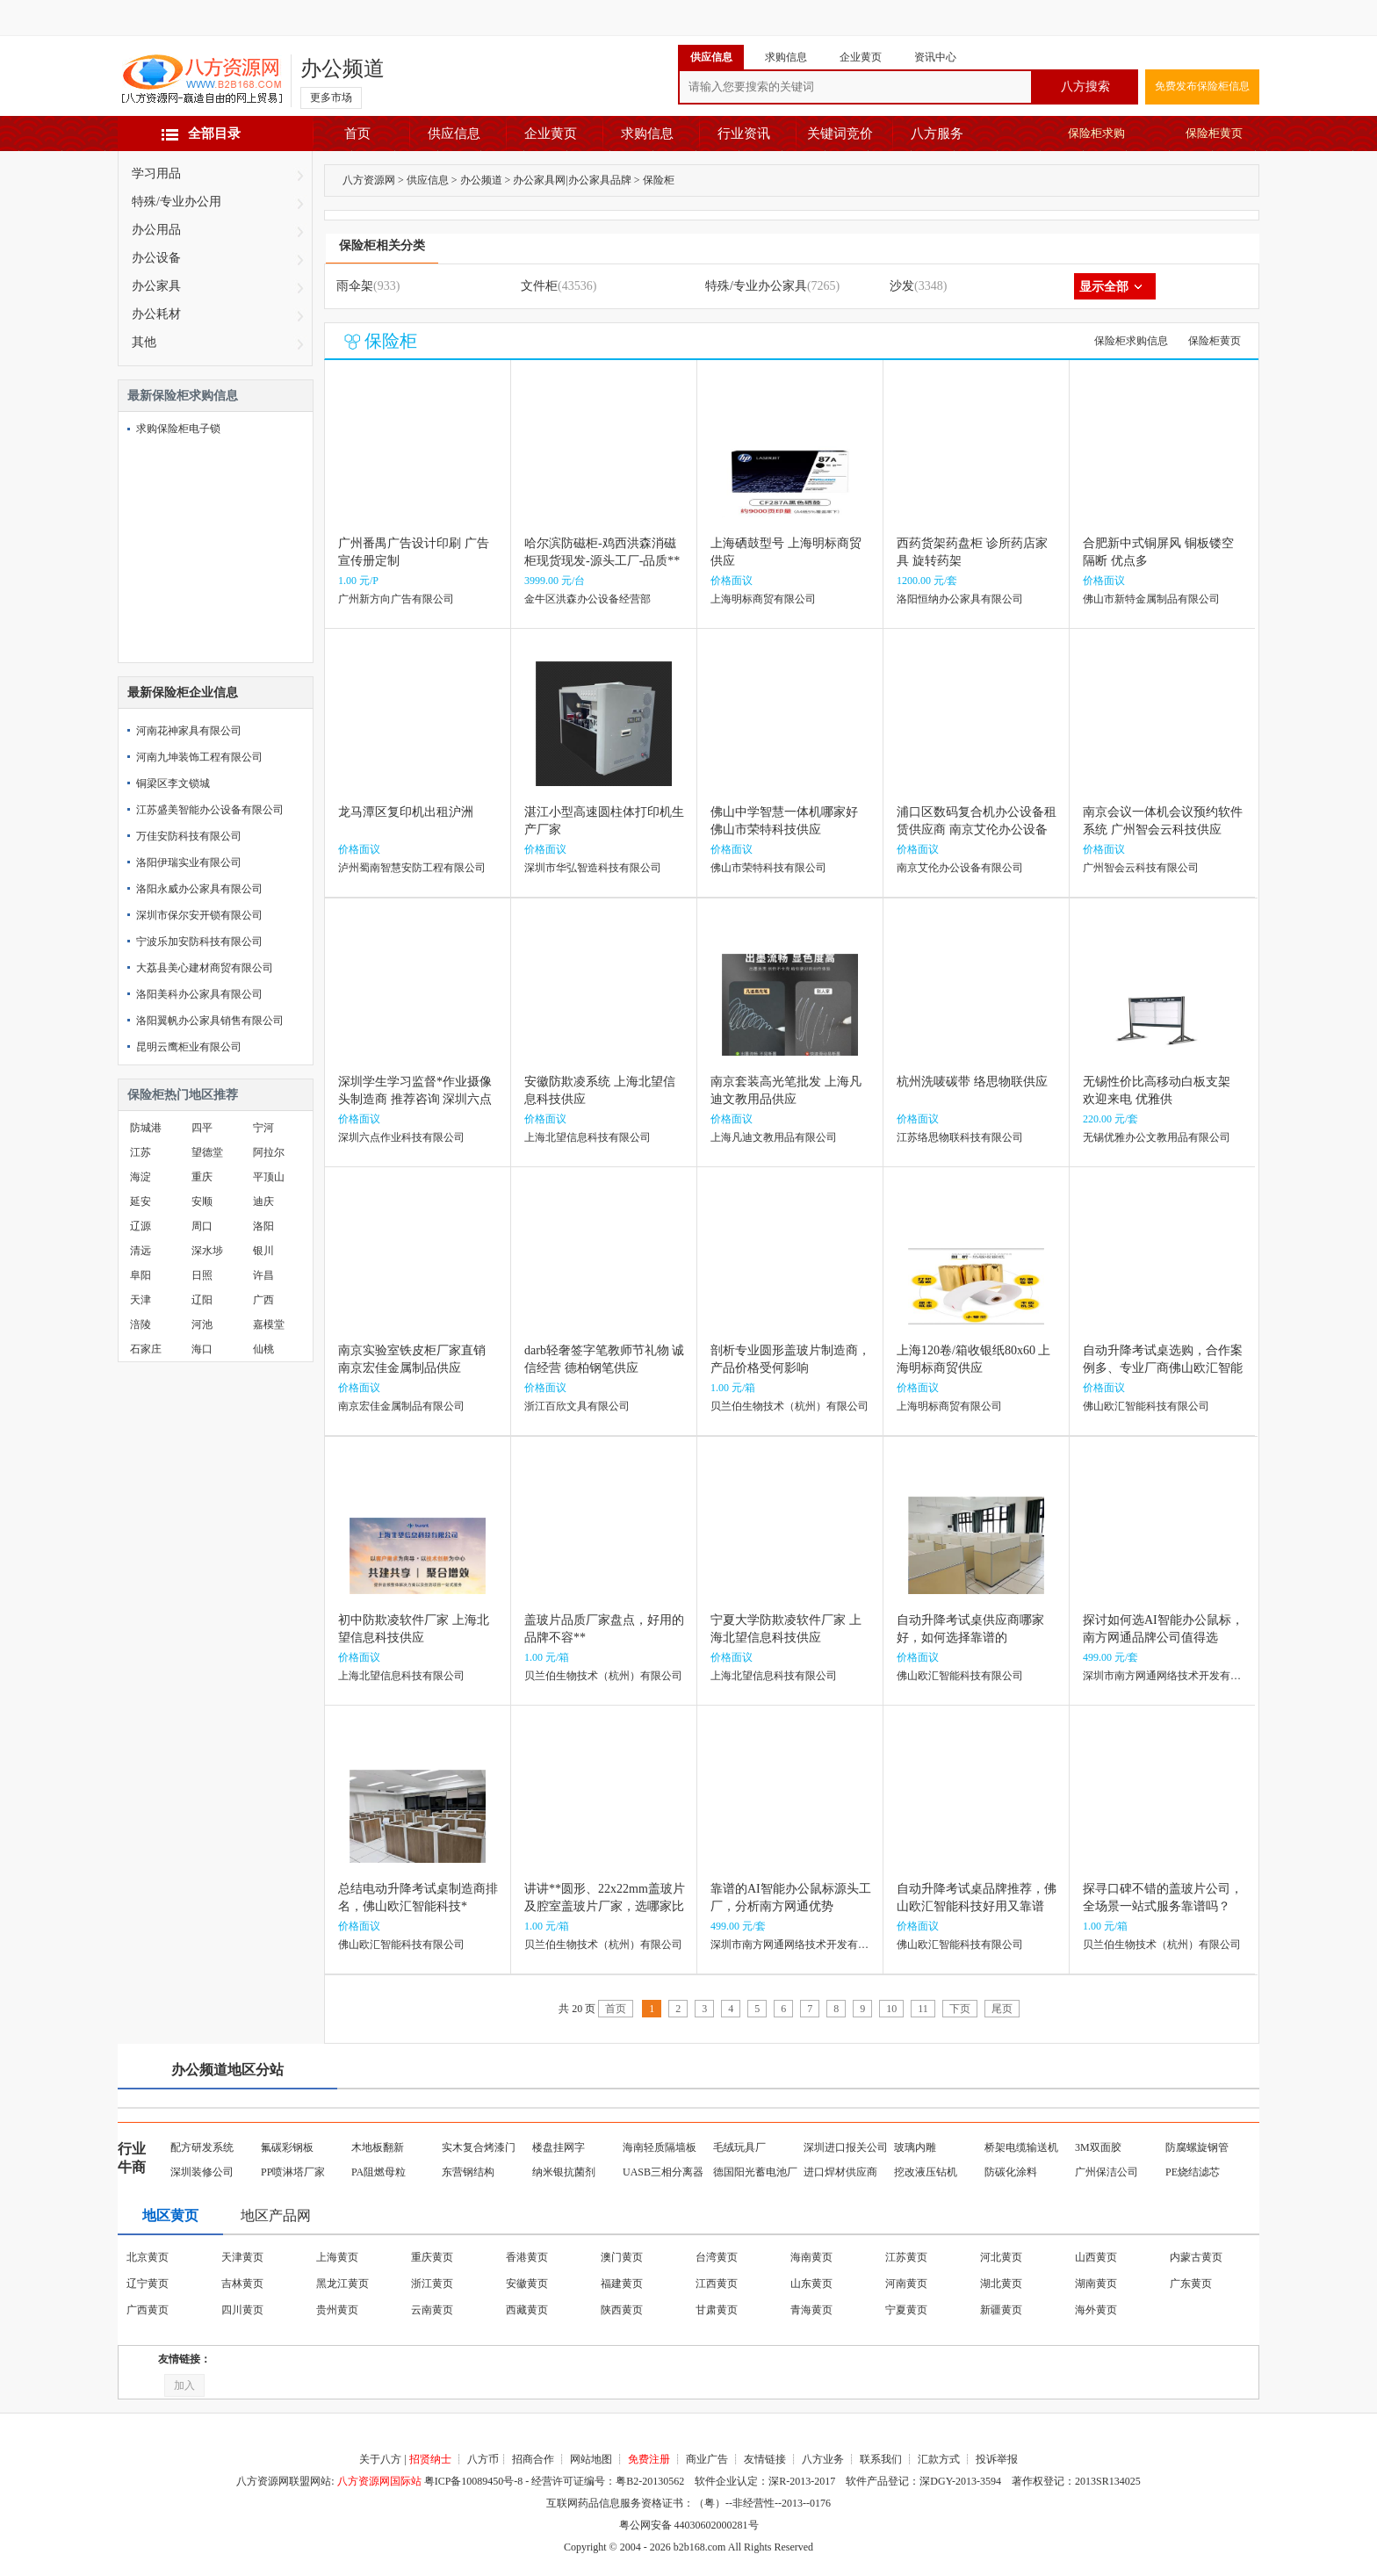 This screenshot has width=1377, height=2576. Describe the element at coordinates (659, 2147) in the screenshot. I see `海南轻质隔墙板` at that location.